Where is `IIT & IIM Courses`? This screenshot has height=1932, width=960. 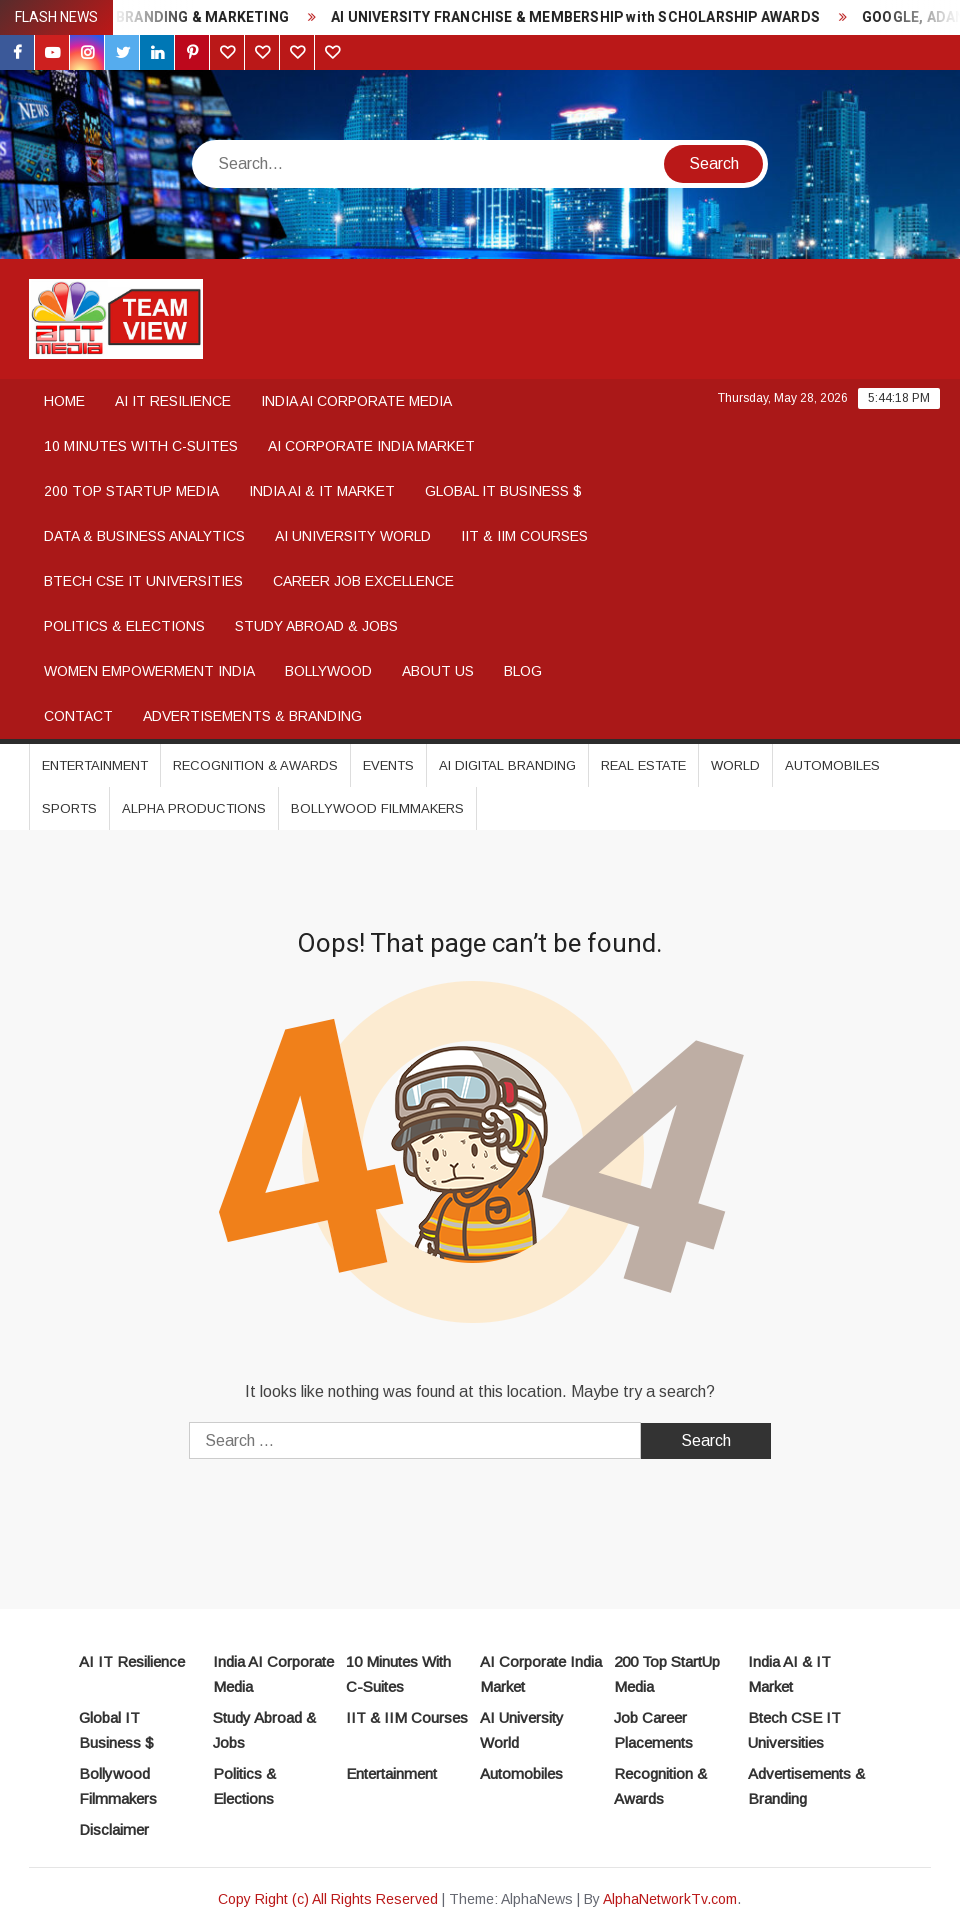
IIT & IIM Courses is located at coordinates (407, 1717).